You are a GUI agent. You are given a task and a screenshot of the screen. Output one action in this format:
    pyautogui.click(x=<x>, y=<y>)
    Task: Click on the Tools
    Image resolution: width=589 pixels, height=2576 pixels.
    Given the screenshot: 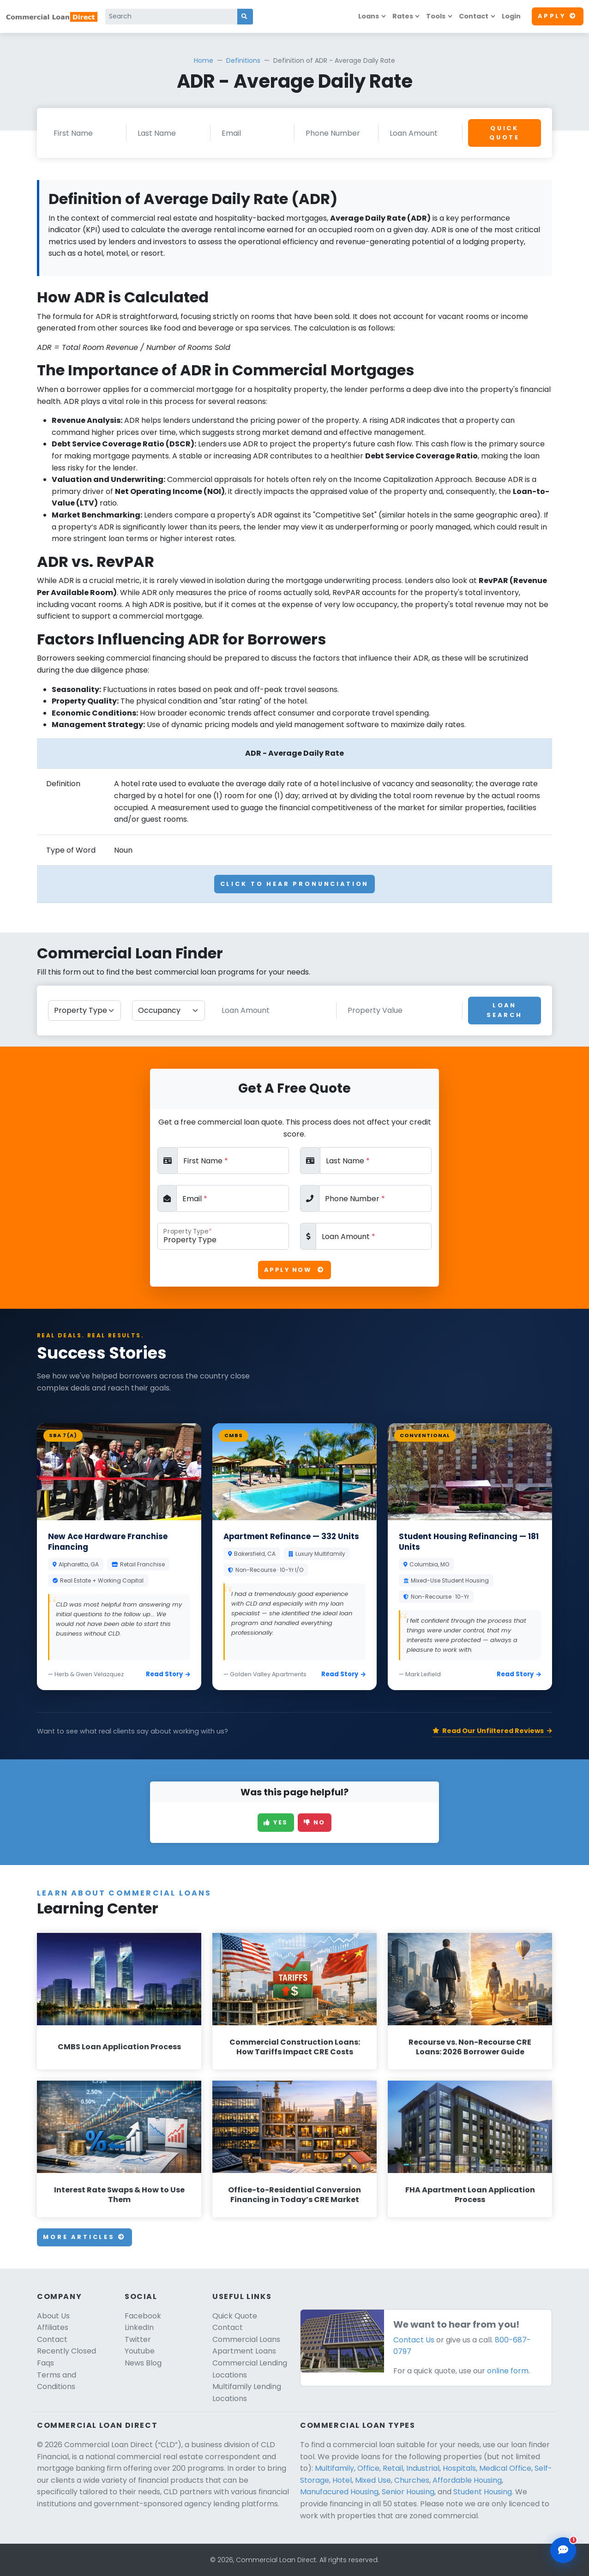 What is the action you would take?
    pyautogui.click(x=435, y=16)
    